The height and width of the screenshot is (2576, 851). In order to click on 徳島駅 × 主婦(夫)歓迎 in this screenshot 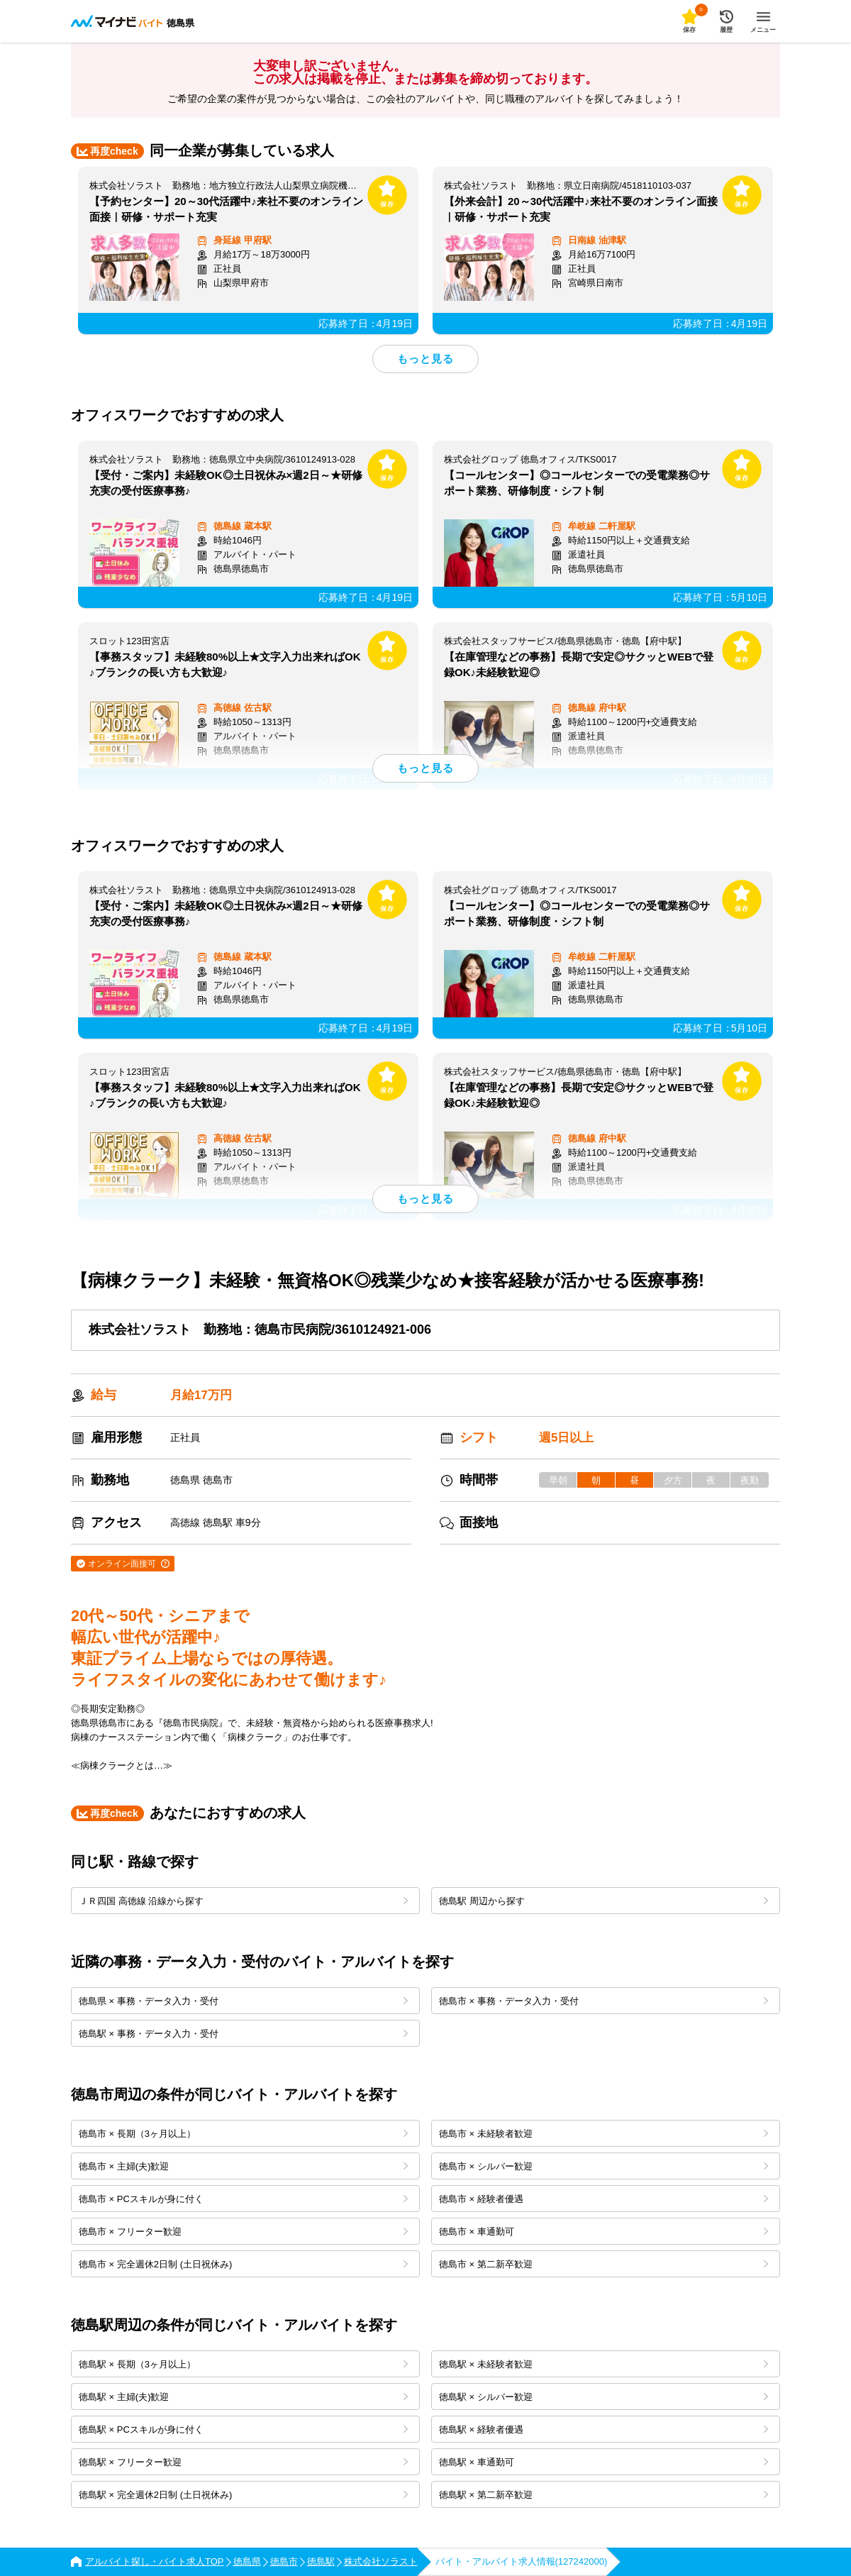, I will do `click(243, 2397)`.